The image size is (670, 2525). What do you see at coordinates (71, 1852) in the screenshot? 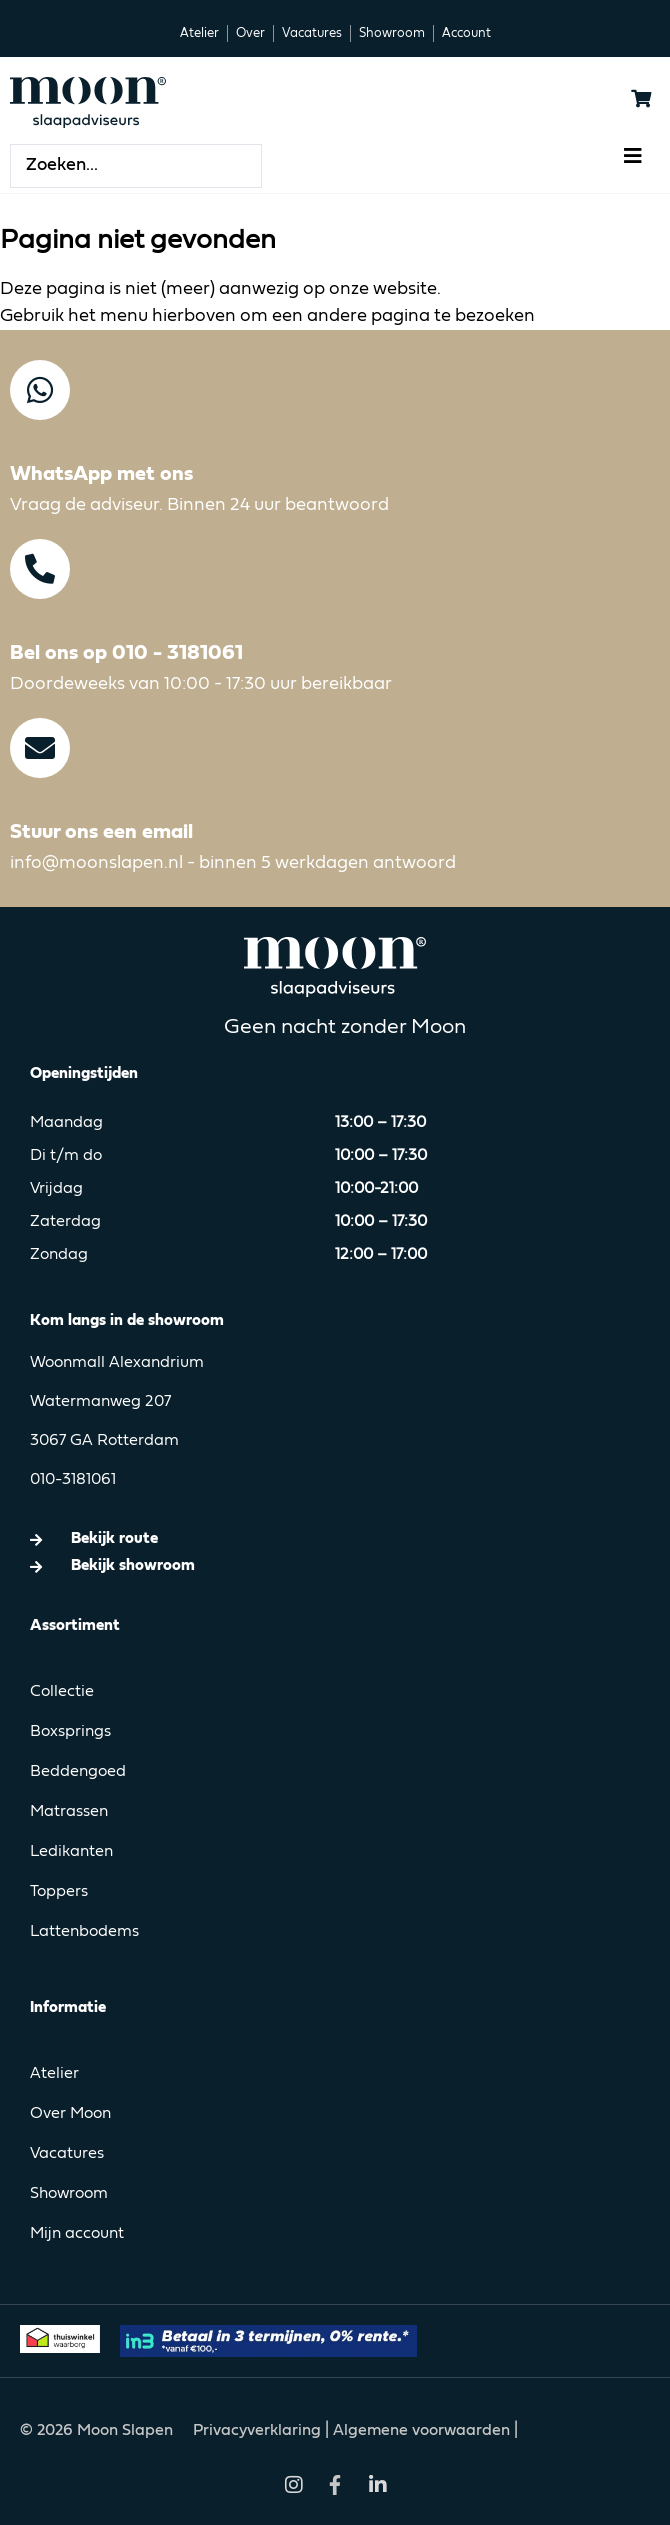
I see `Ledikanten` at bounding box center [71, 1852].